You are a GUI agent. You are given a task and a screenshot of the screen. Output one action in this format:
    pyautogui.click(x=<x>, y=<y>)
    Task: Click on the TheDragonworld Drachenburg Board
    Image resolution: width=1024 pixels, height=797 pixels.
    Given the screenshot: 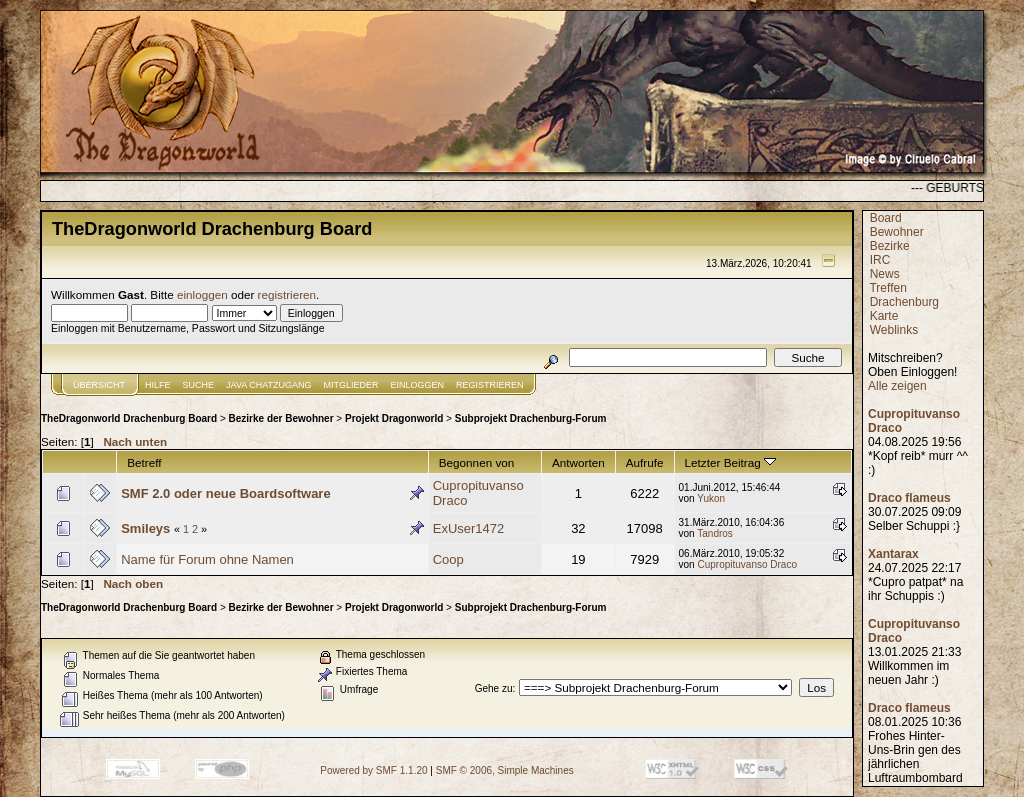 What is the action you would take?
    pyautogui.click(x=129, y=418)
    